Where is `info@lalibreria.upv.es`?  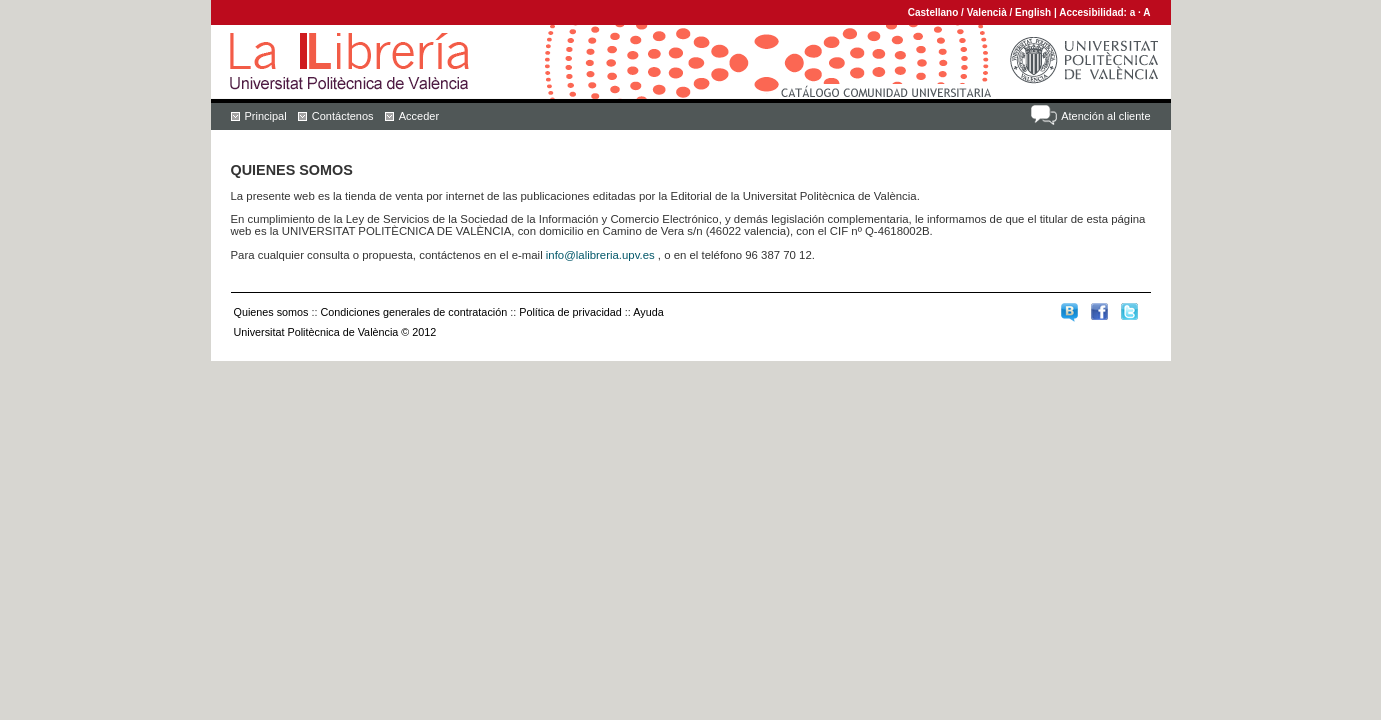
info@lalibreria.upv.es is located at coordinates (600, 255).